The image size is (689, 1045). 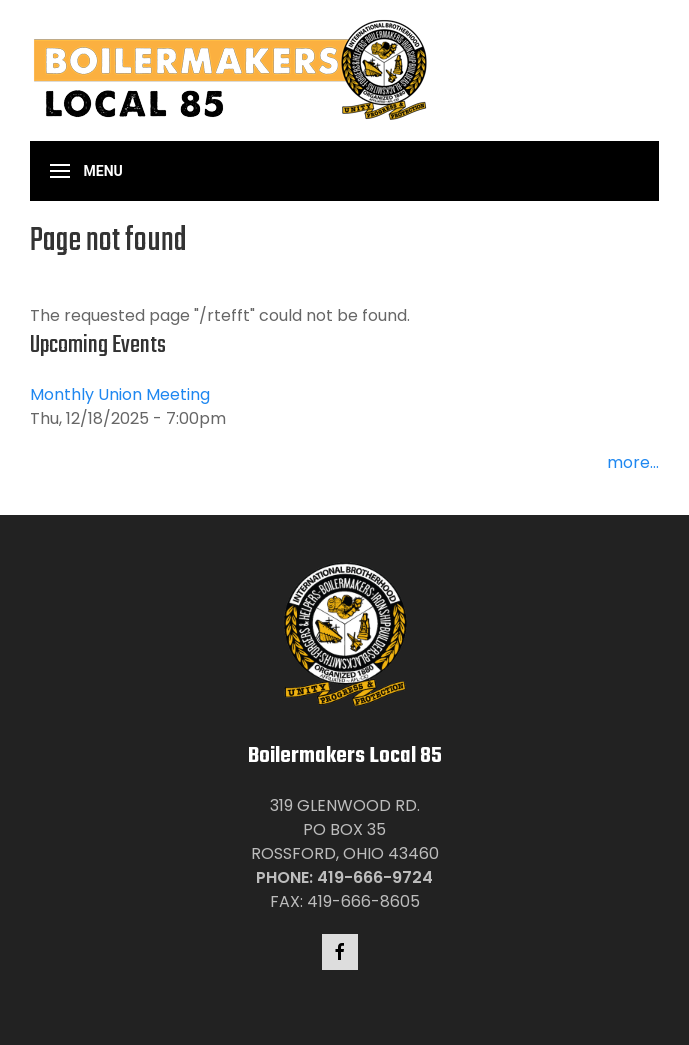 What do you see at coordinates (633, 462) in the screenshot?
I see `more...` at bounding box center [633, 462].